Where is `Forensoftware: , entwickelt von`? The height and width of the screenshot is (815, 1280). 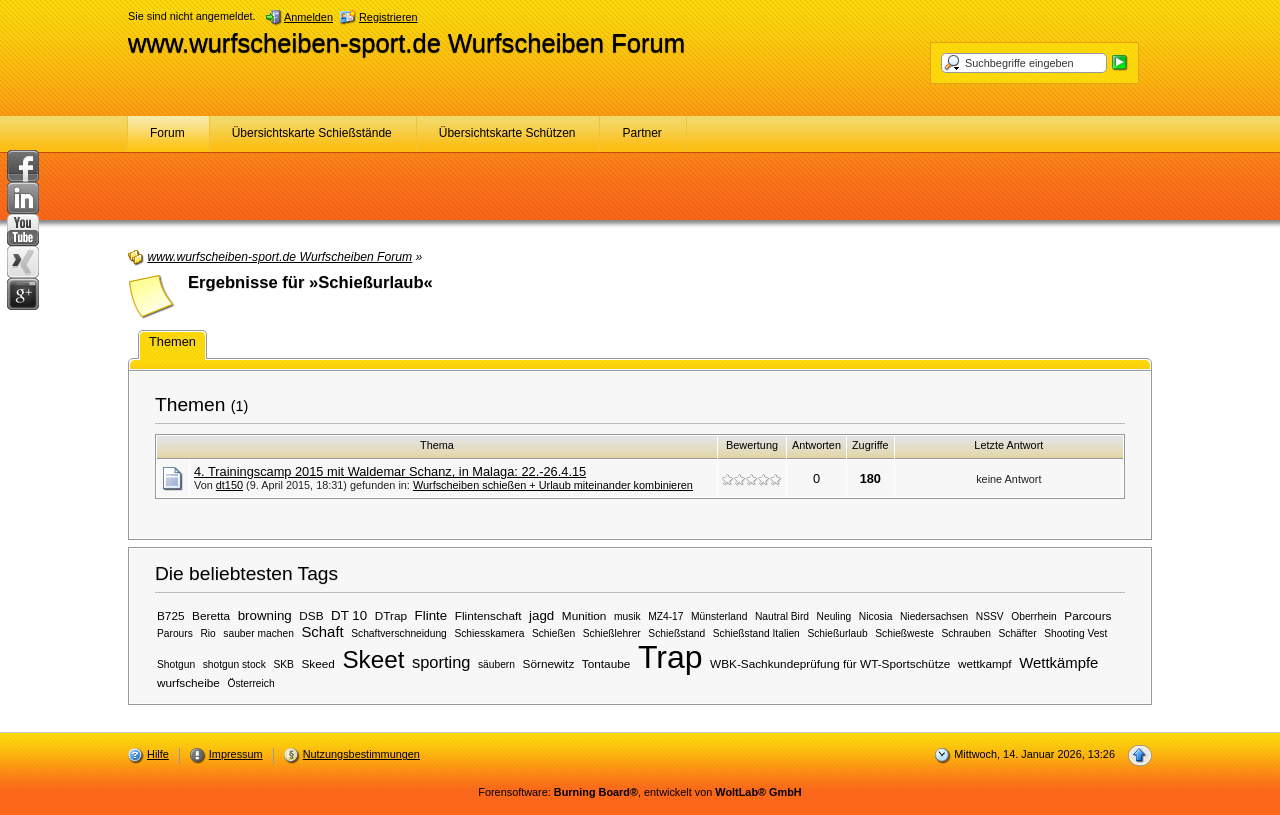
Forensoftware: , entwickelt von is located at coordinates (639, 792).